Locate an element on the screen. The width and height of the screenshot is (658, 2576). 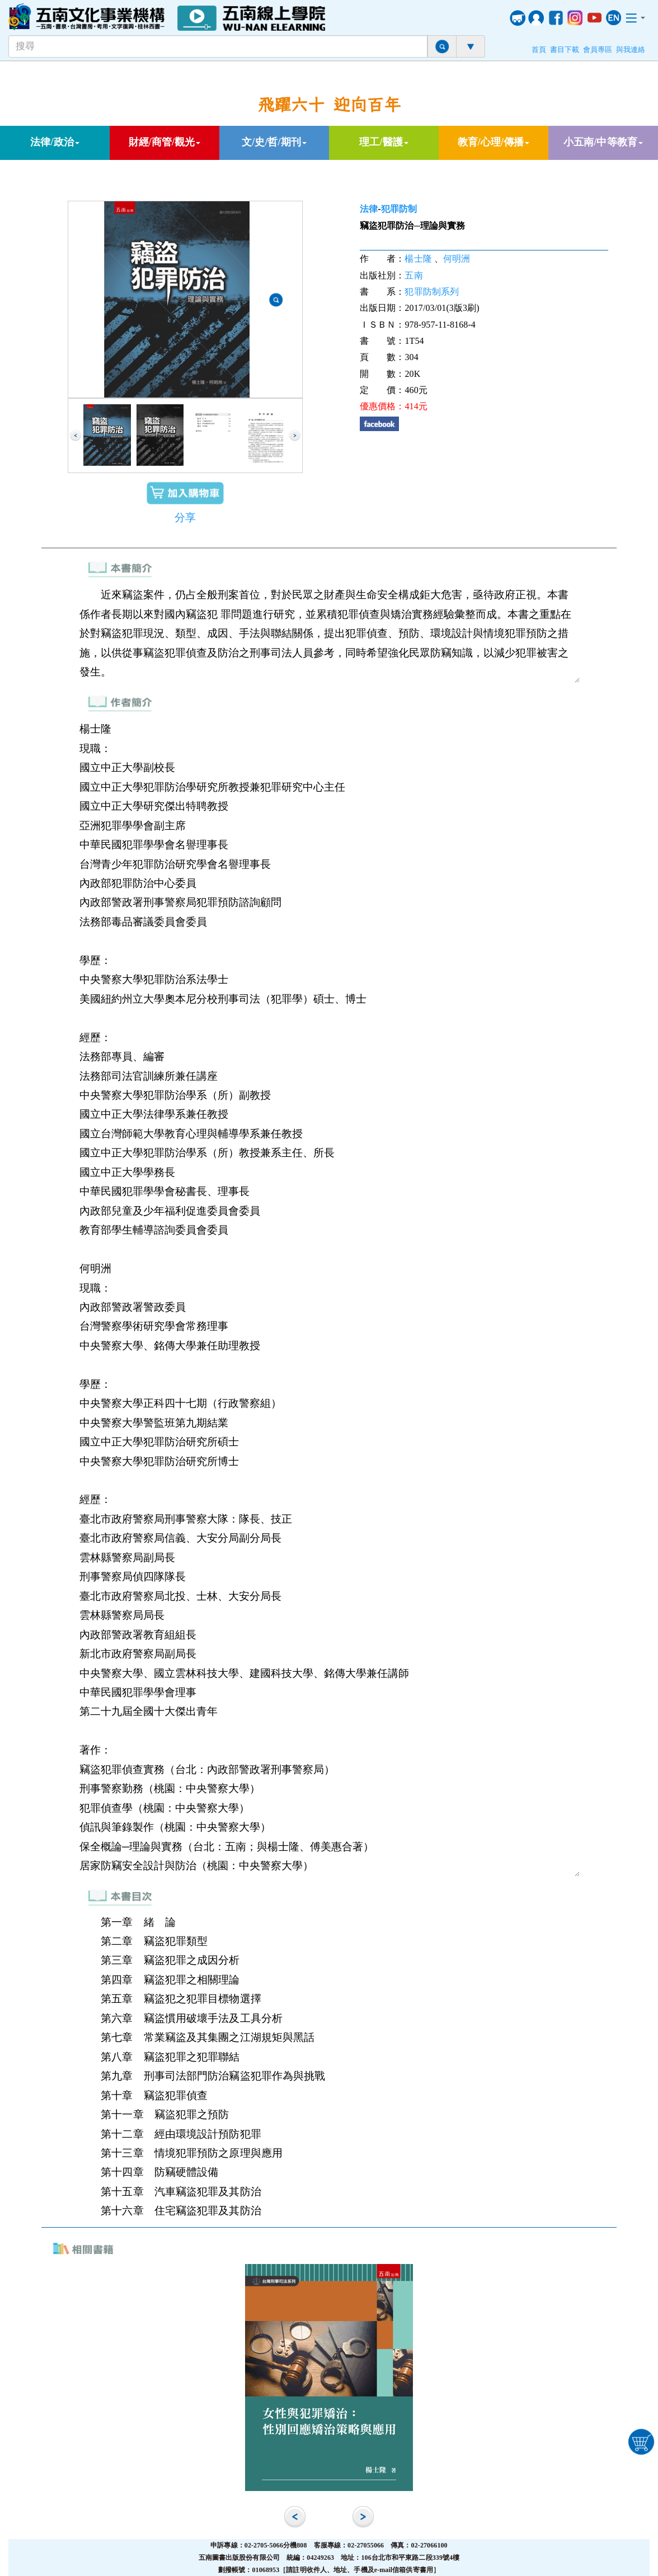
書目下載 is located at coordinates (564, 50).